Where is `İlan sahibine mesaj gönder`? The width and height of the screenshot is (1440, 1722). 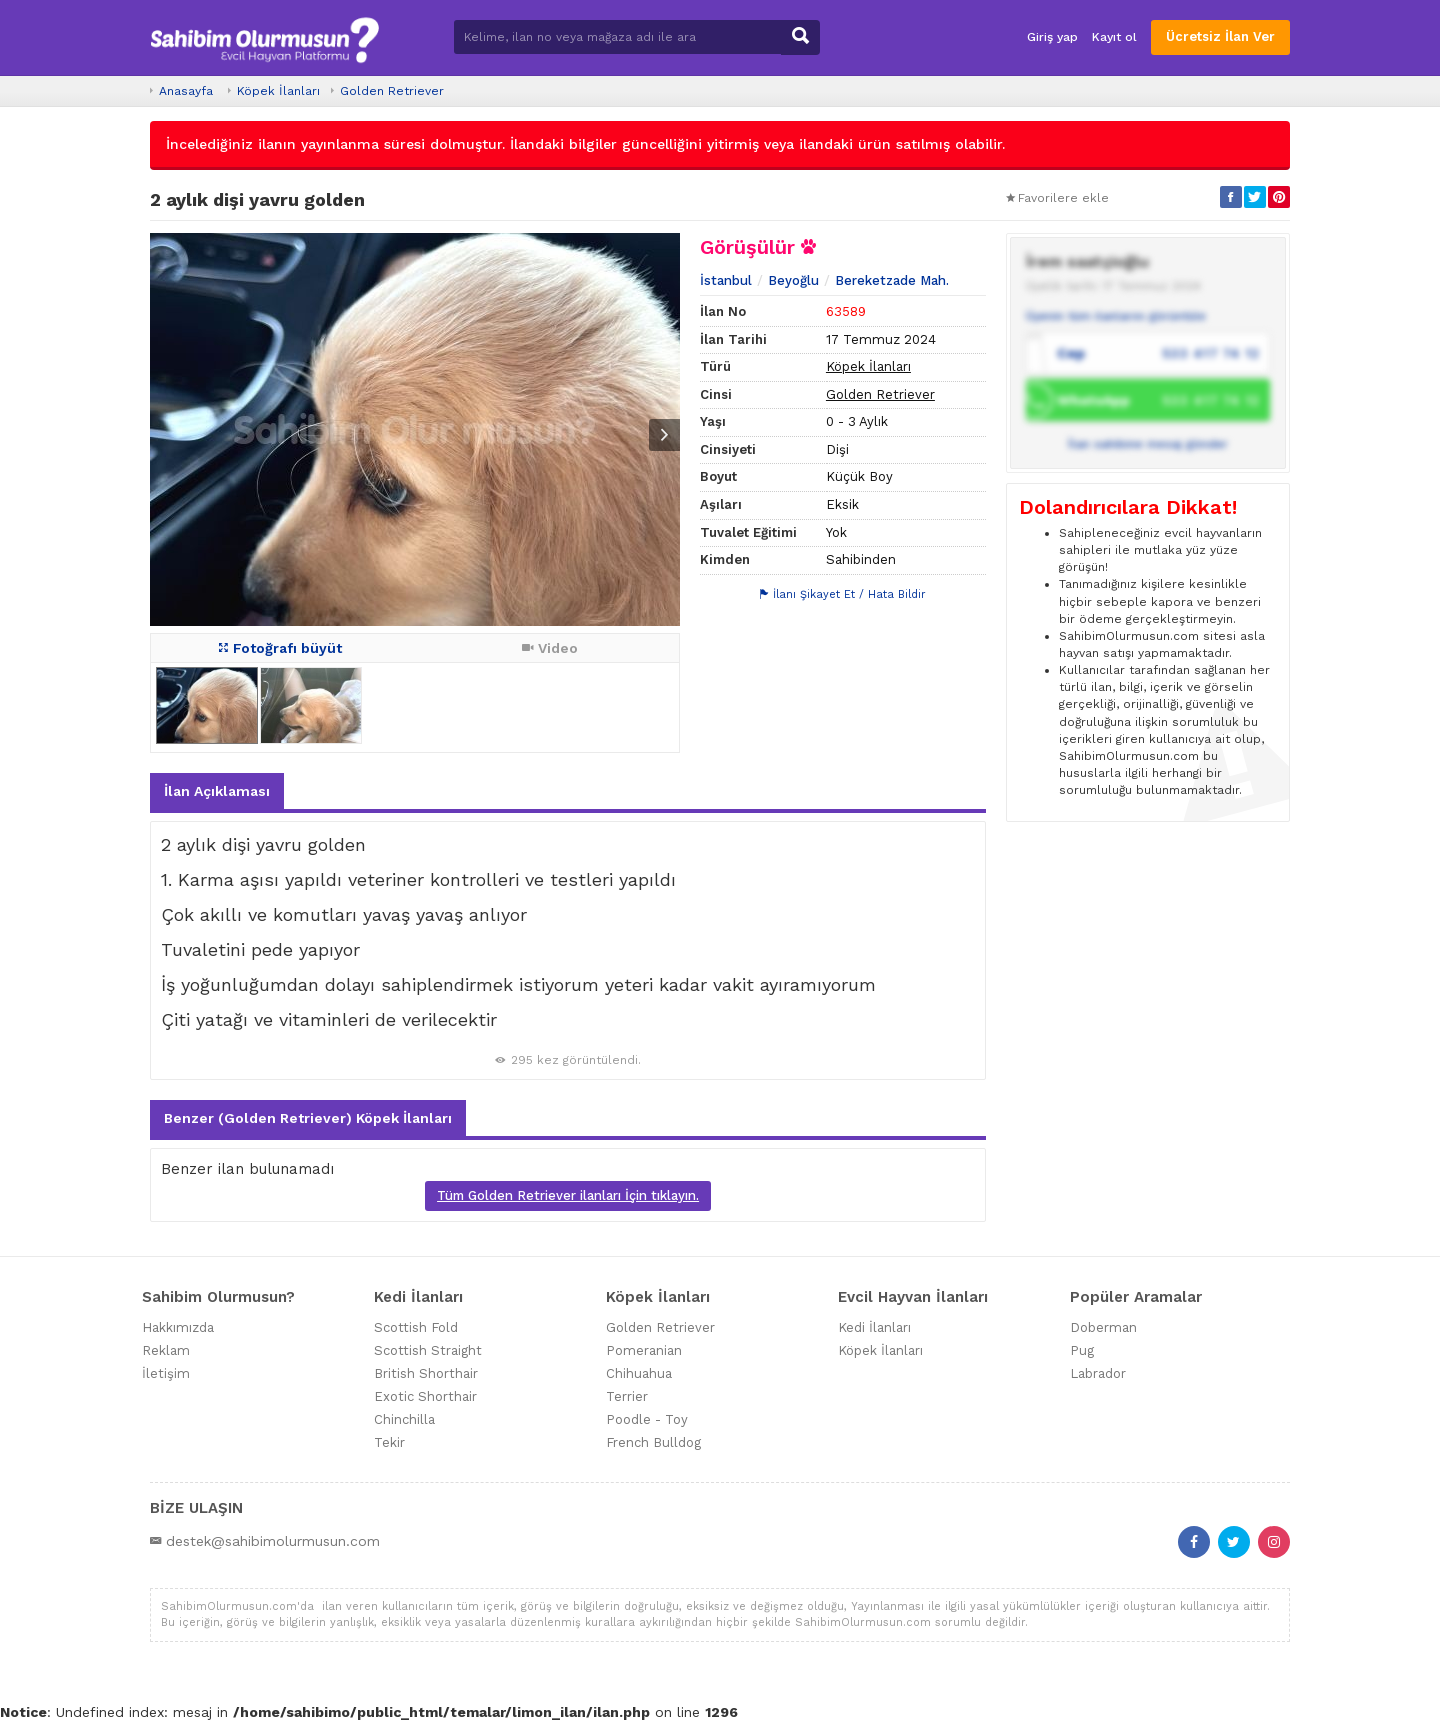
İlan sahibine mesaj gönder is located at coordinates (1148, 444).